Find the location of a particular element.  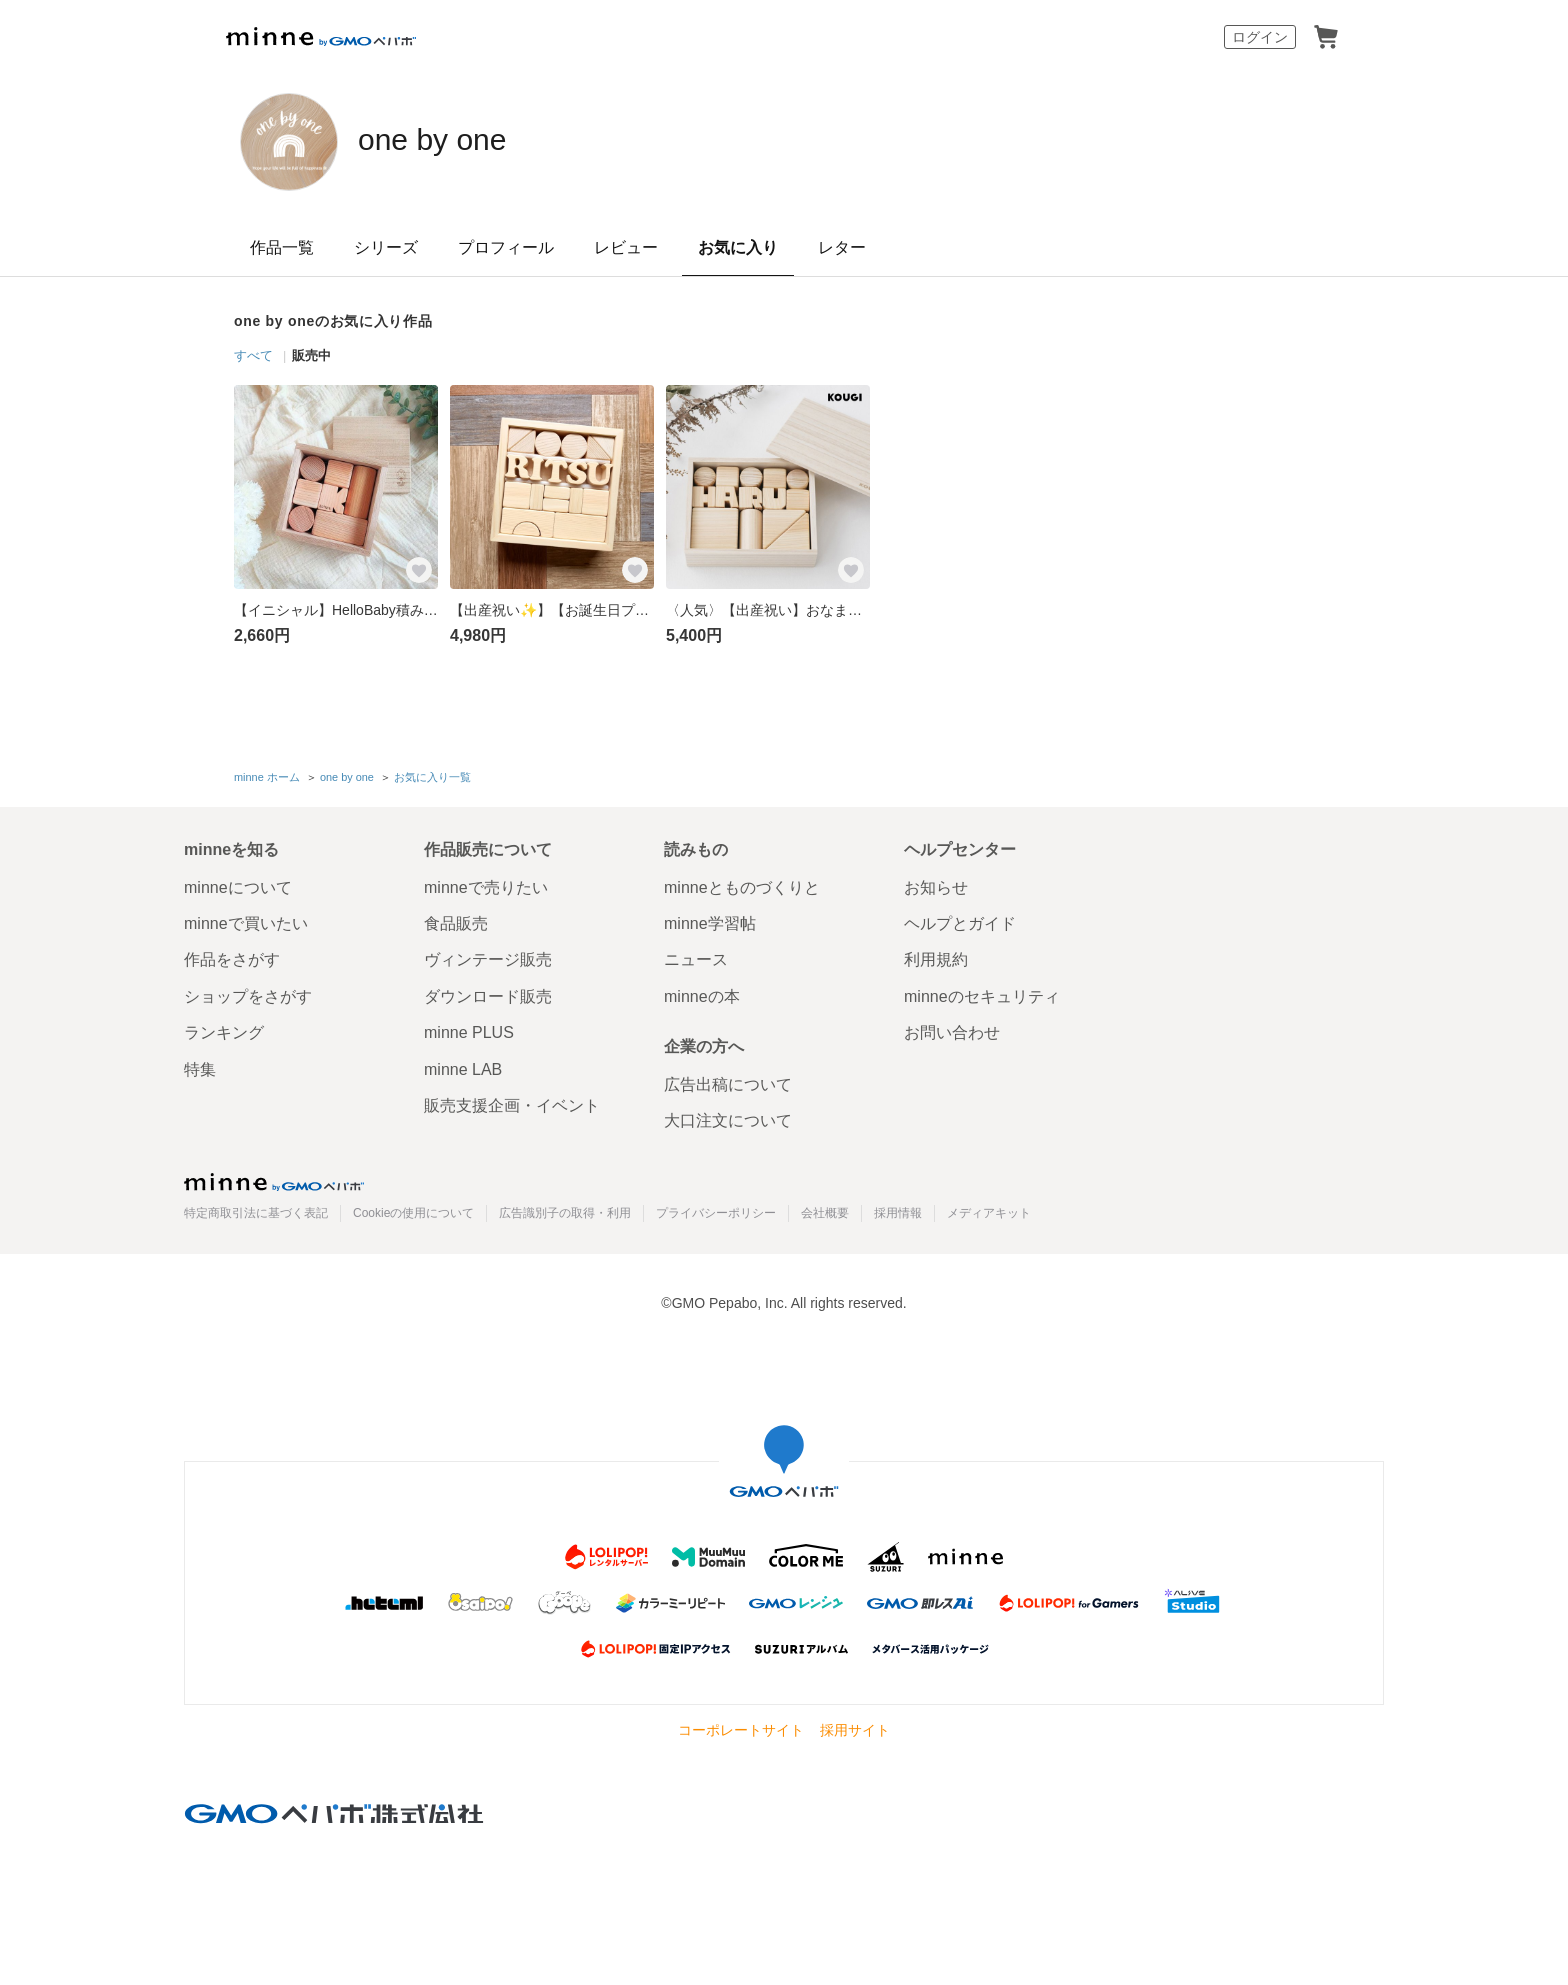

ランキング is located at coordinates (224, 1030).